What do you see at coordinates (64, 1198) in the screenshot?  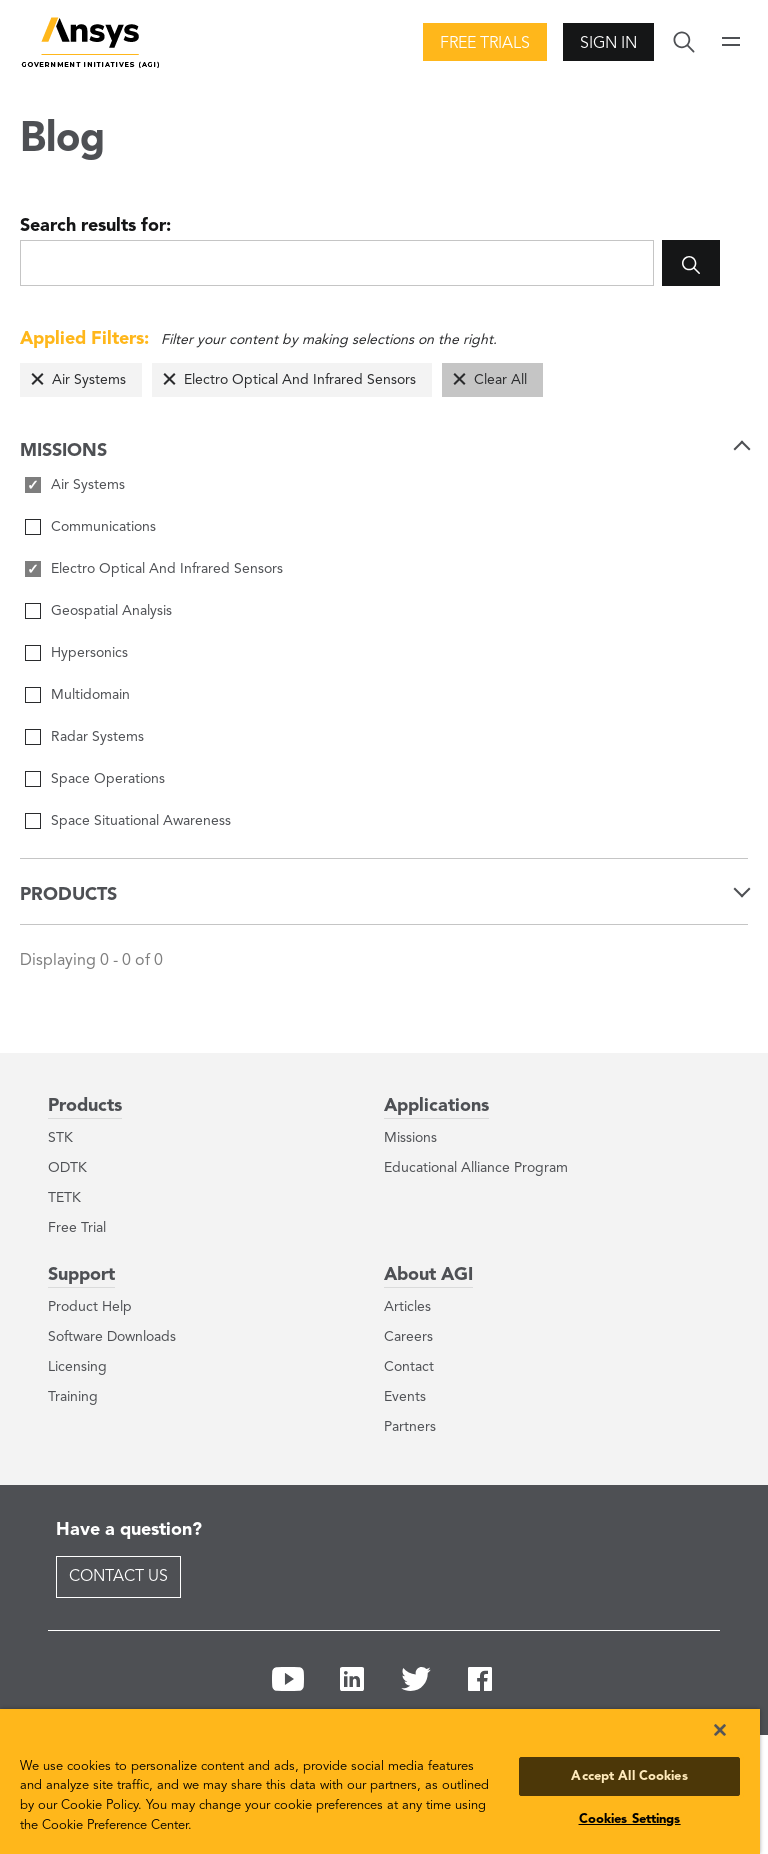 I see `TETK` at bounding box center [64, 1198].